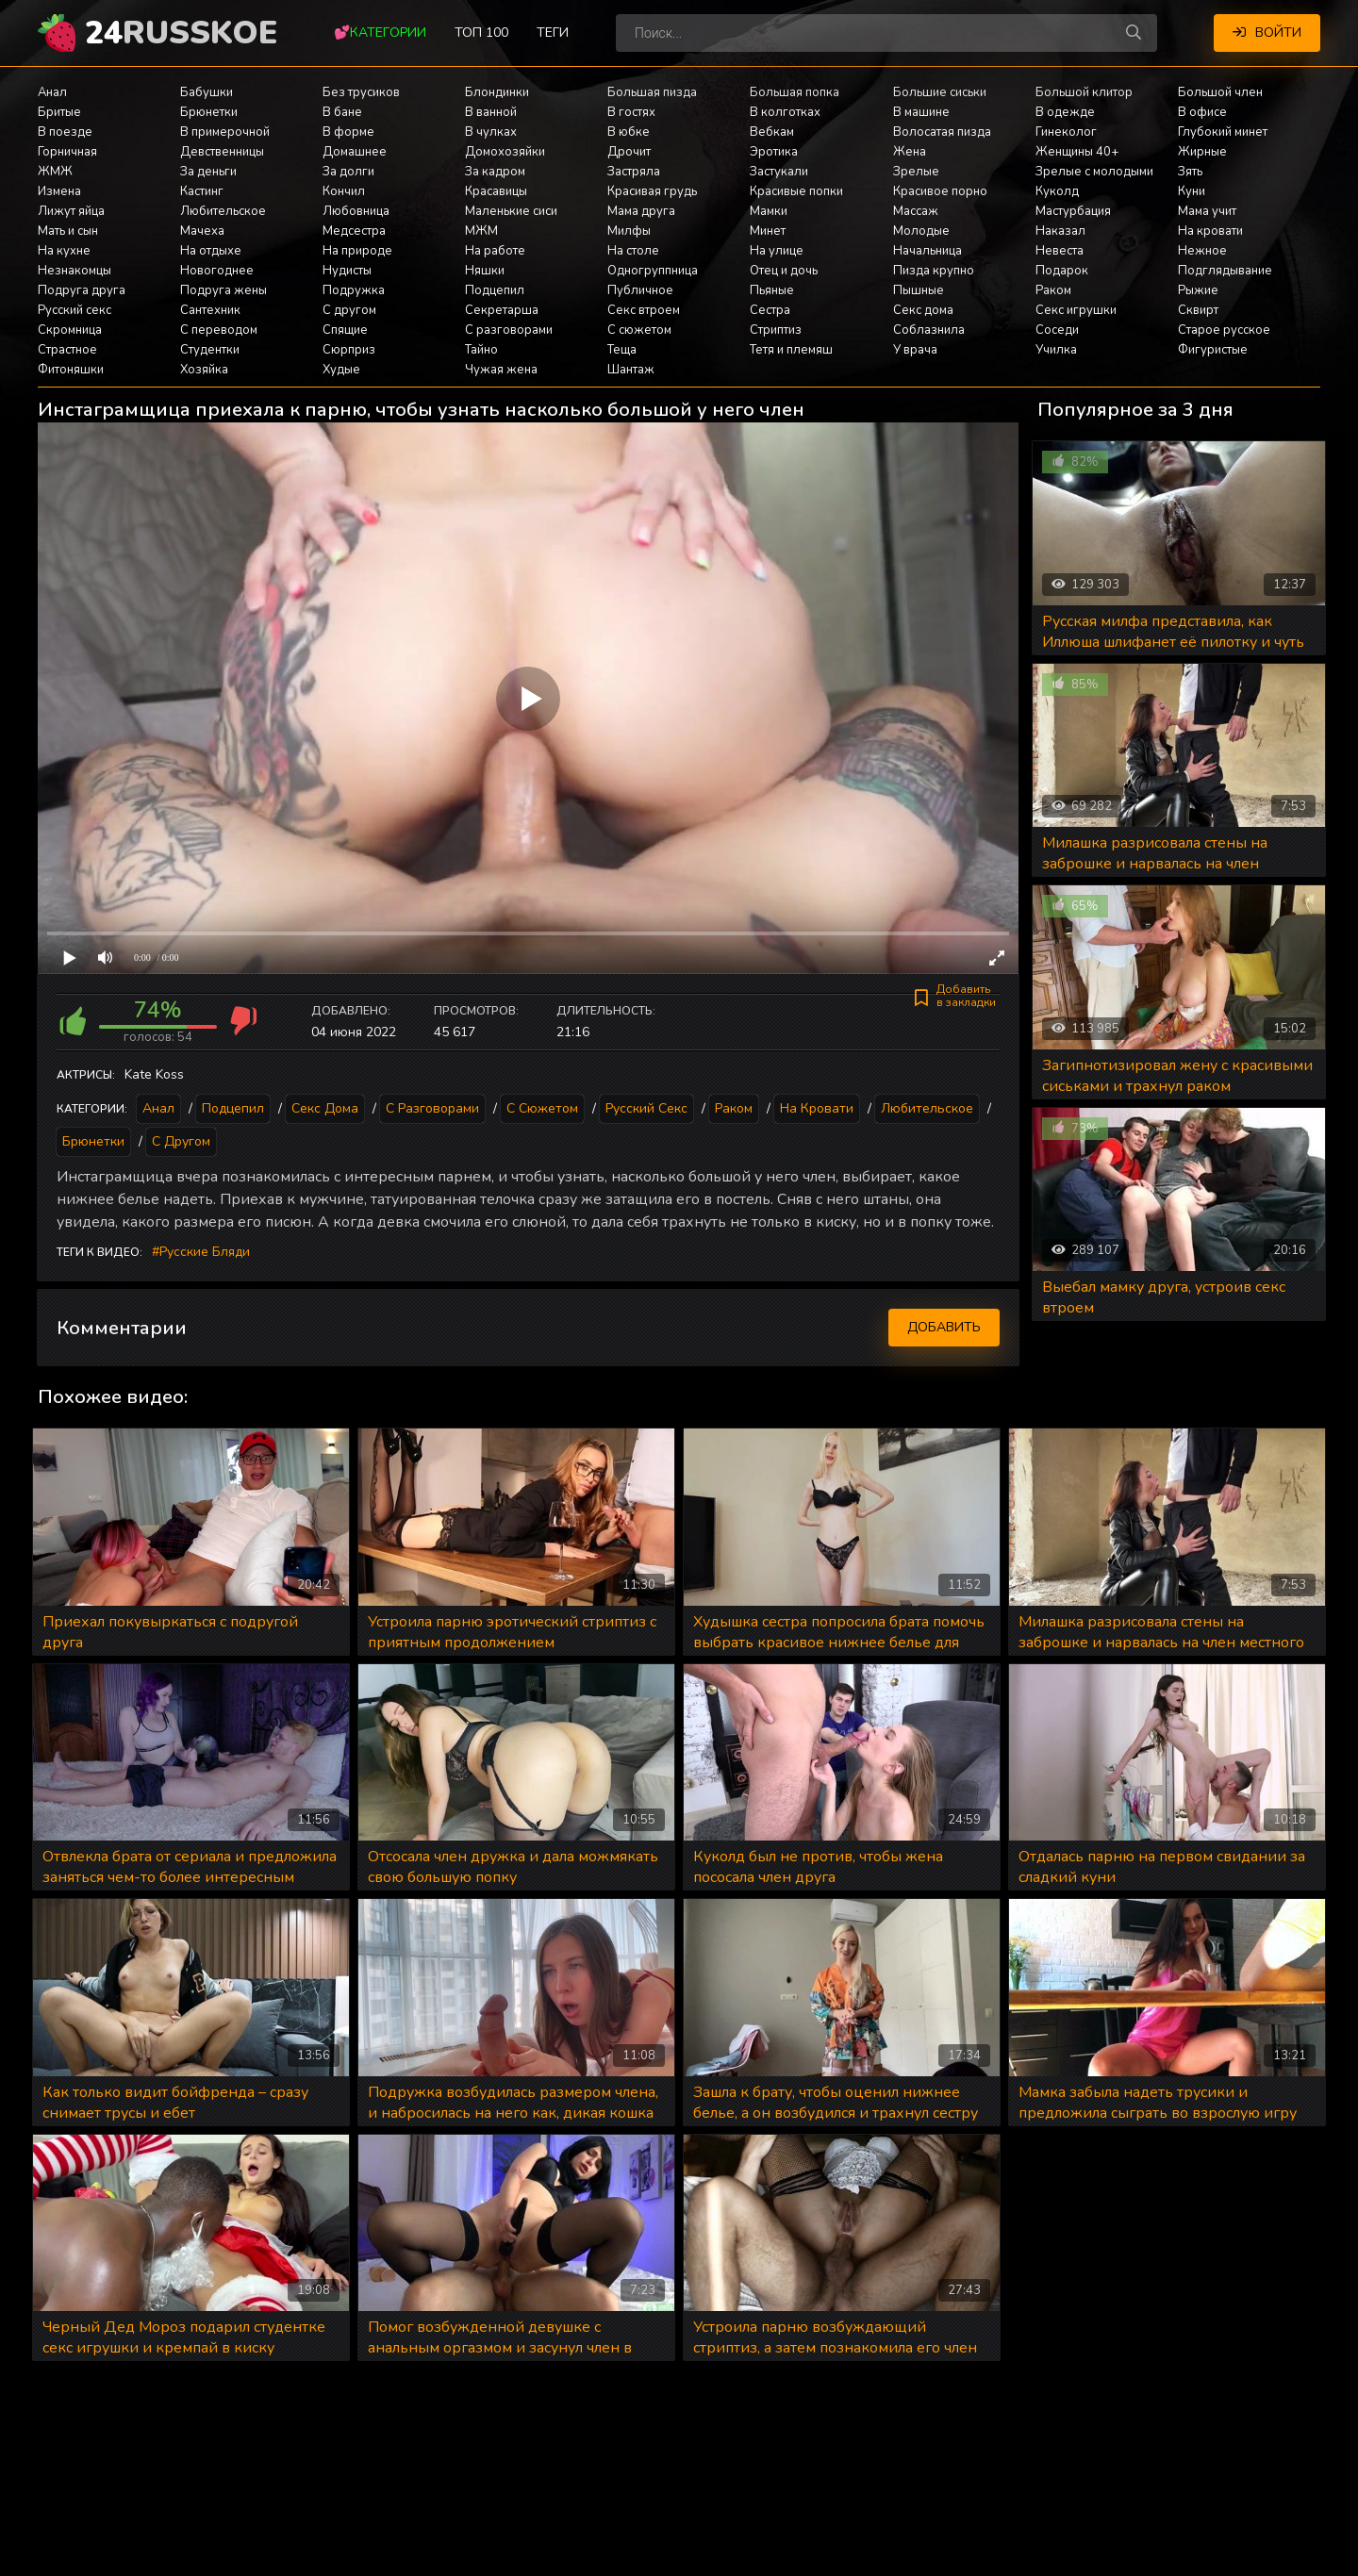  I want to click on Раком, so click(1053, 290).